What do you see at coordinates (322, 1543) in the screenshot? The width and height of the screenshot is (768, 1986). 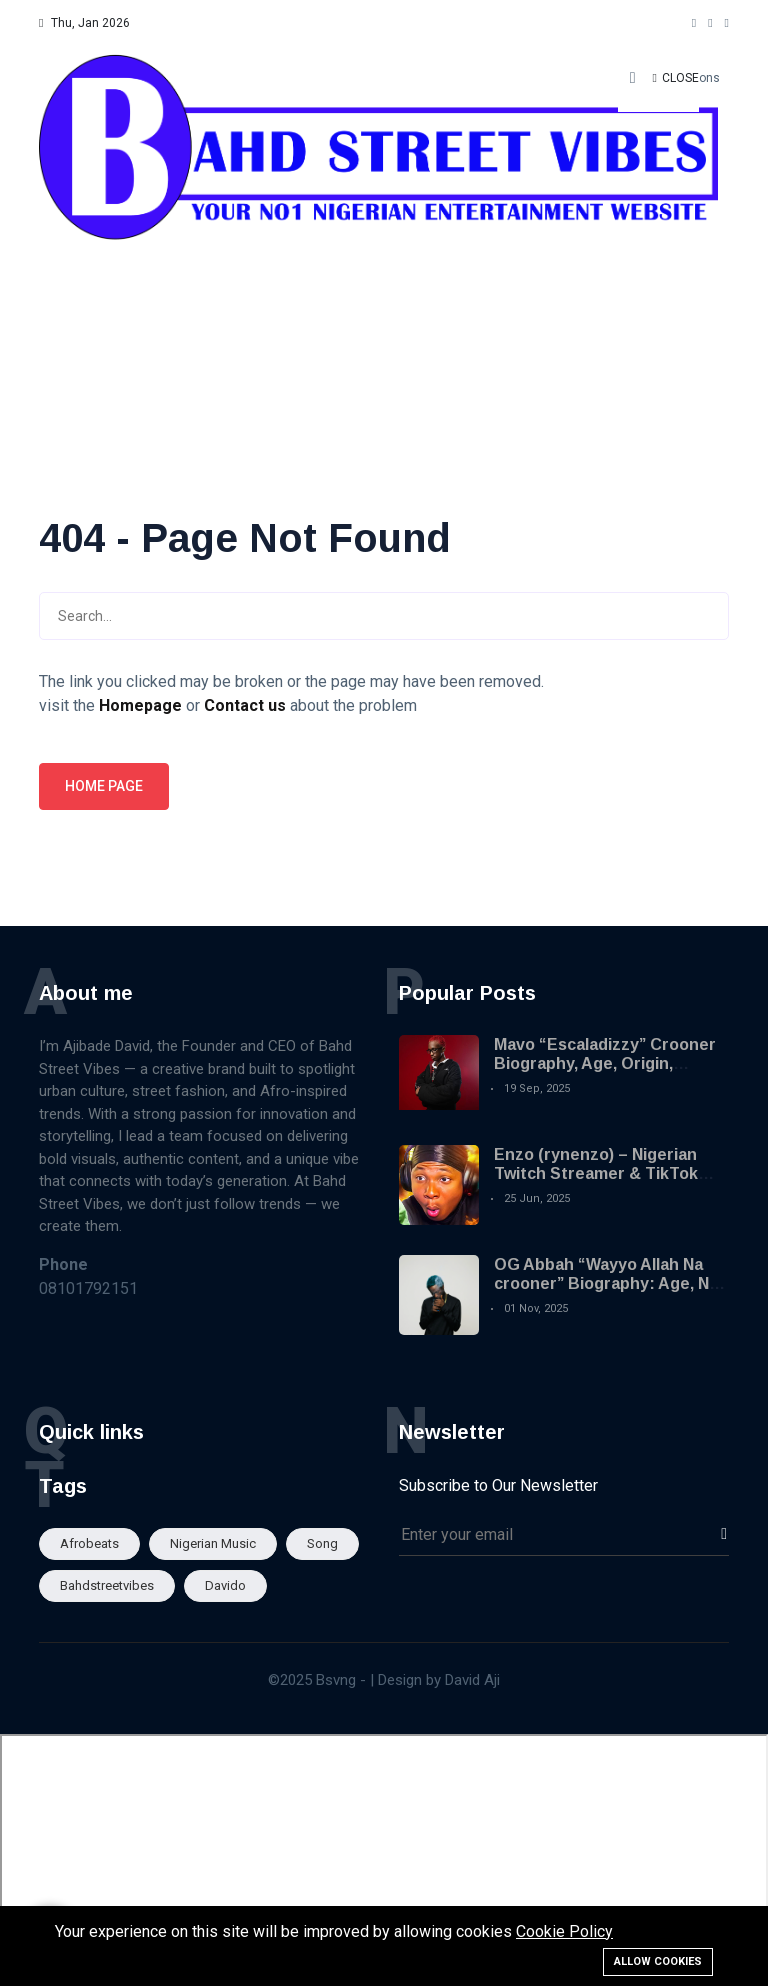 I see `song` at bounding box center [322, 1543].